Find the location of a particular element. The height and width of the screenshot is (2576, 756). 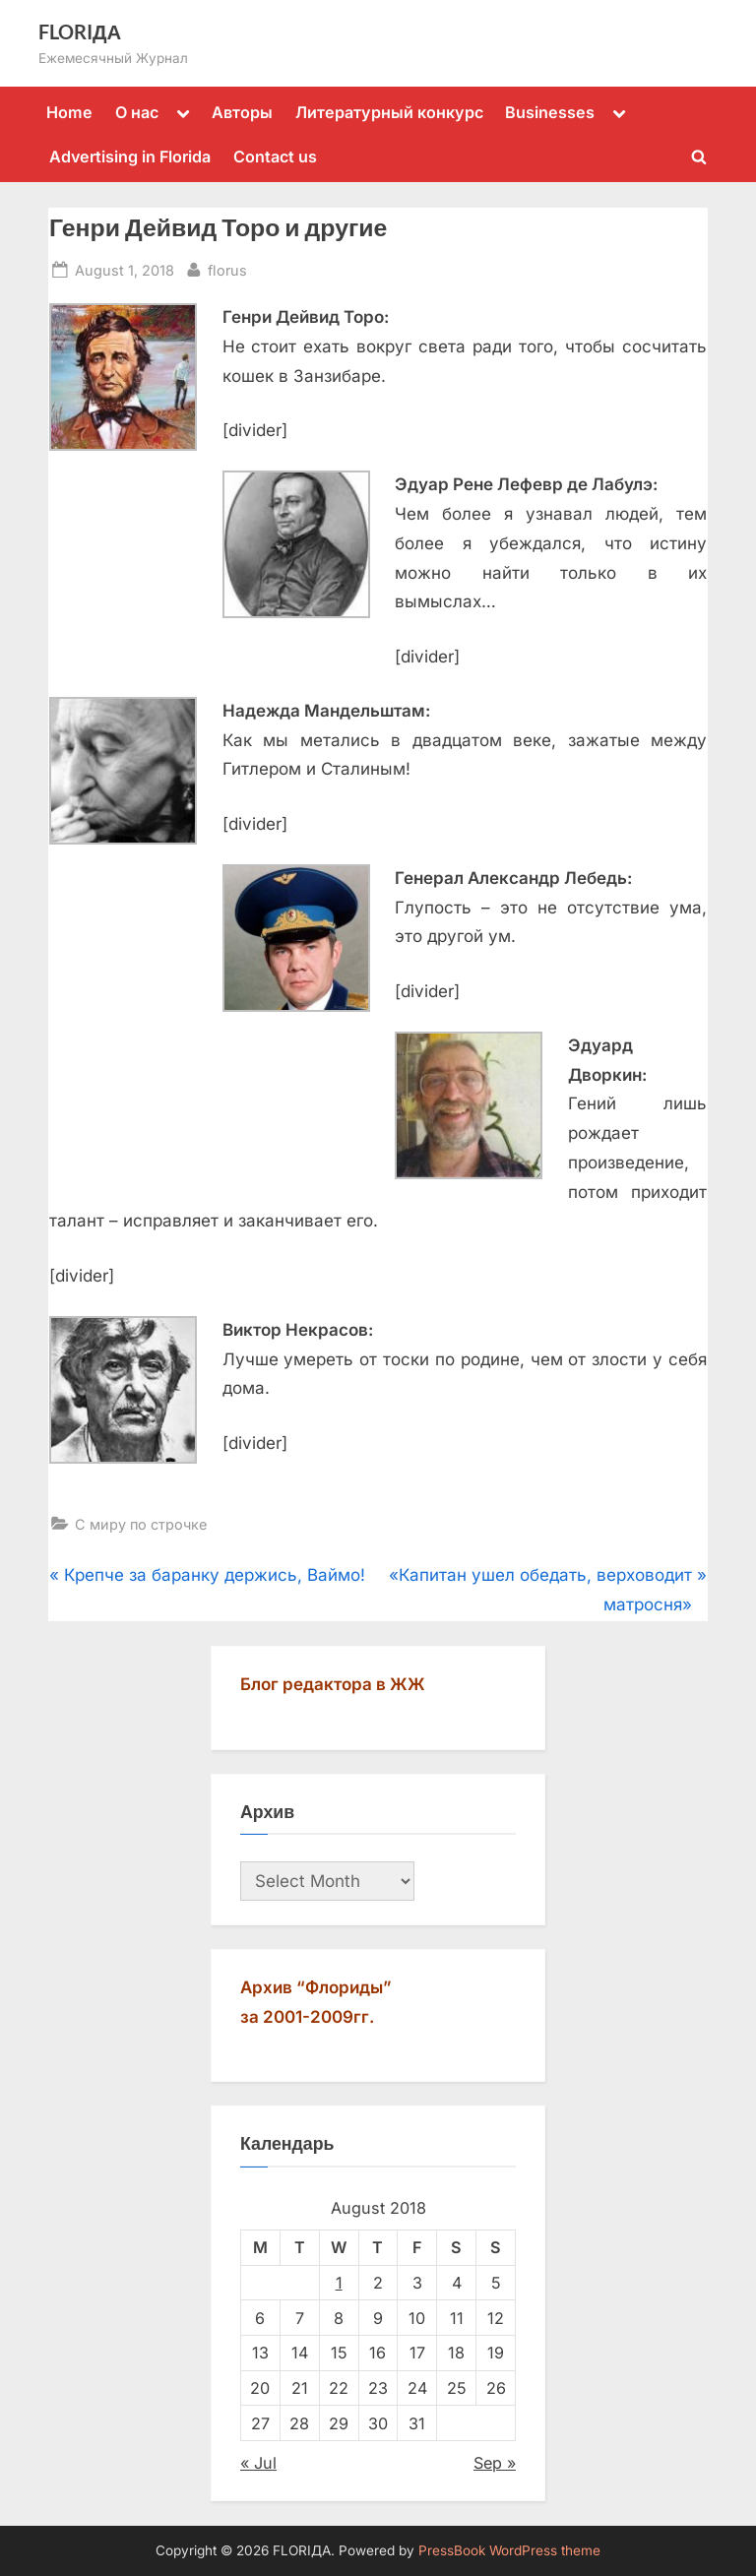

1 [Posts published on August 1, 2018] is located at coordinates (339, 2283).